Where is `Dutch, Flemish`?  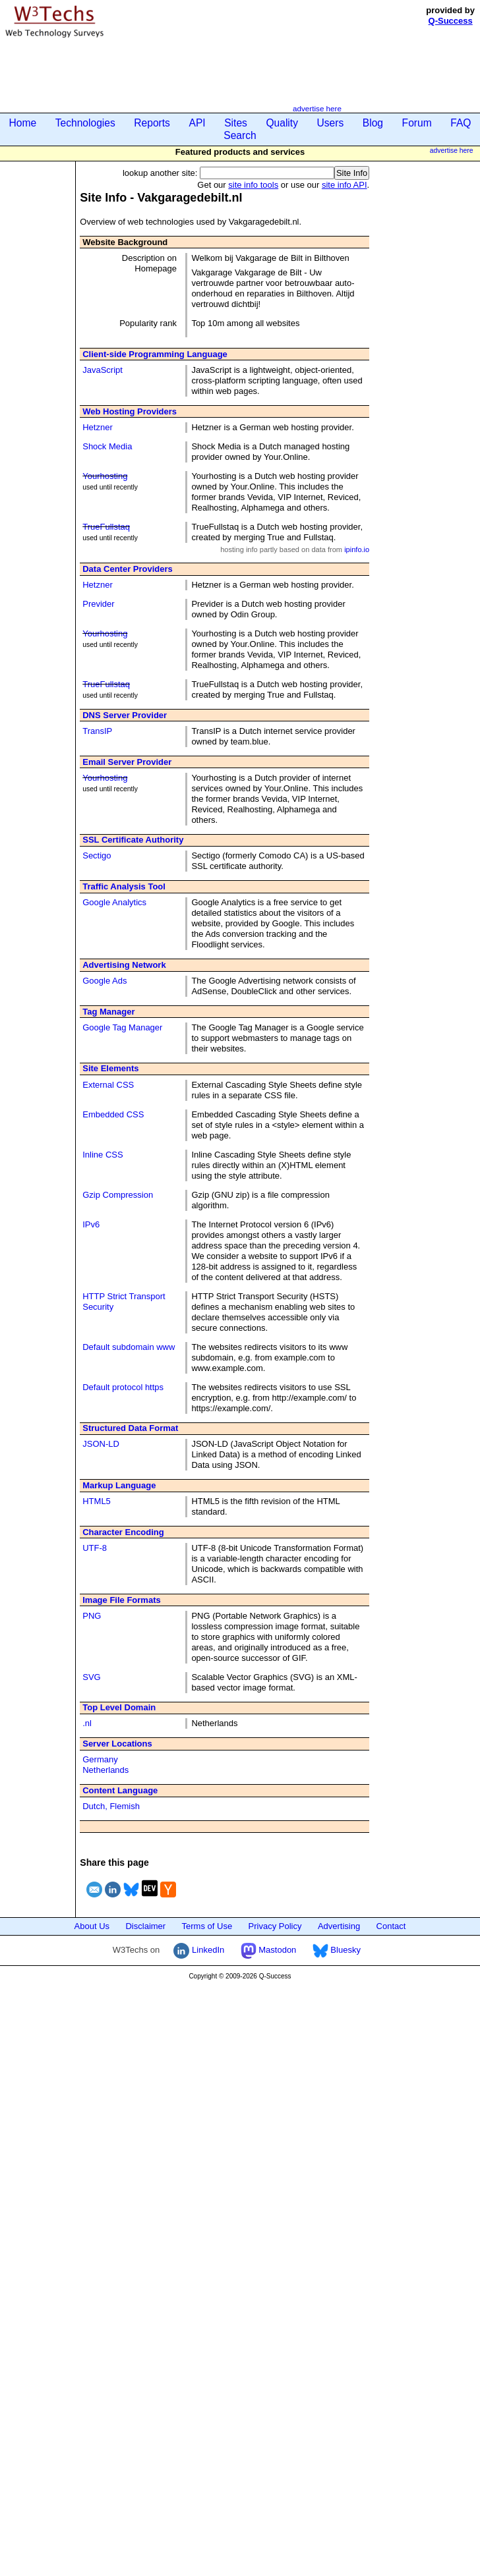
Dutch, Flemish is located at coordinates (111, 1806).